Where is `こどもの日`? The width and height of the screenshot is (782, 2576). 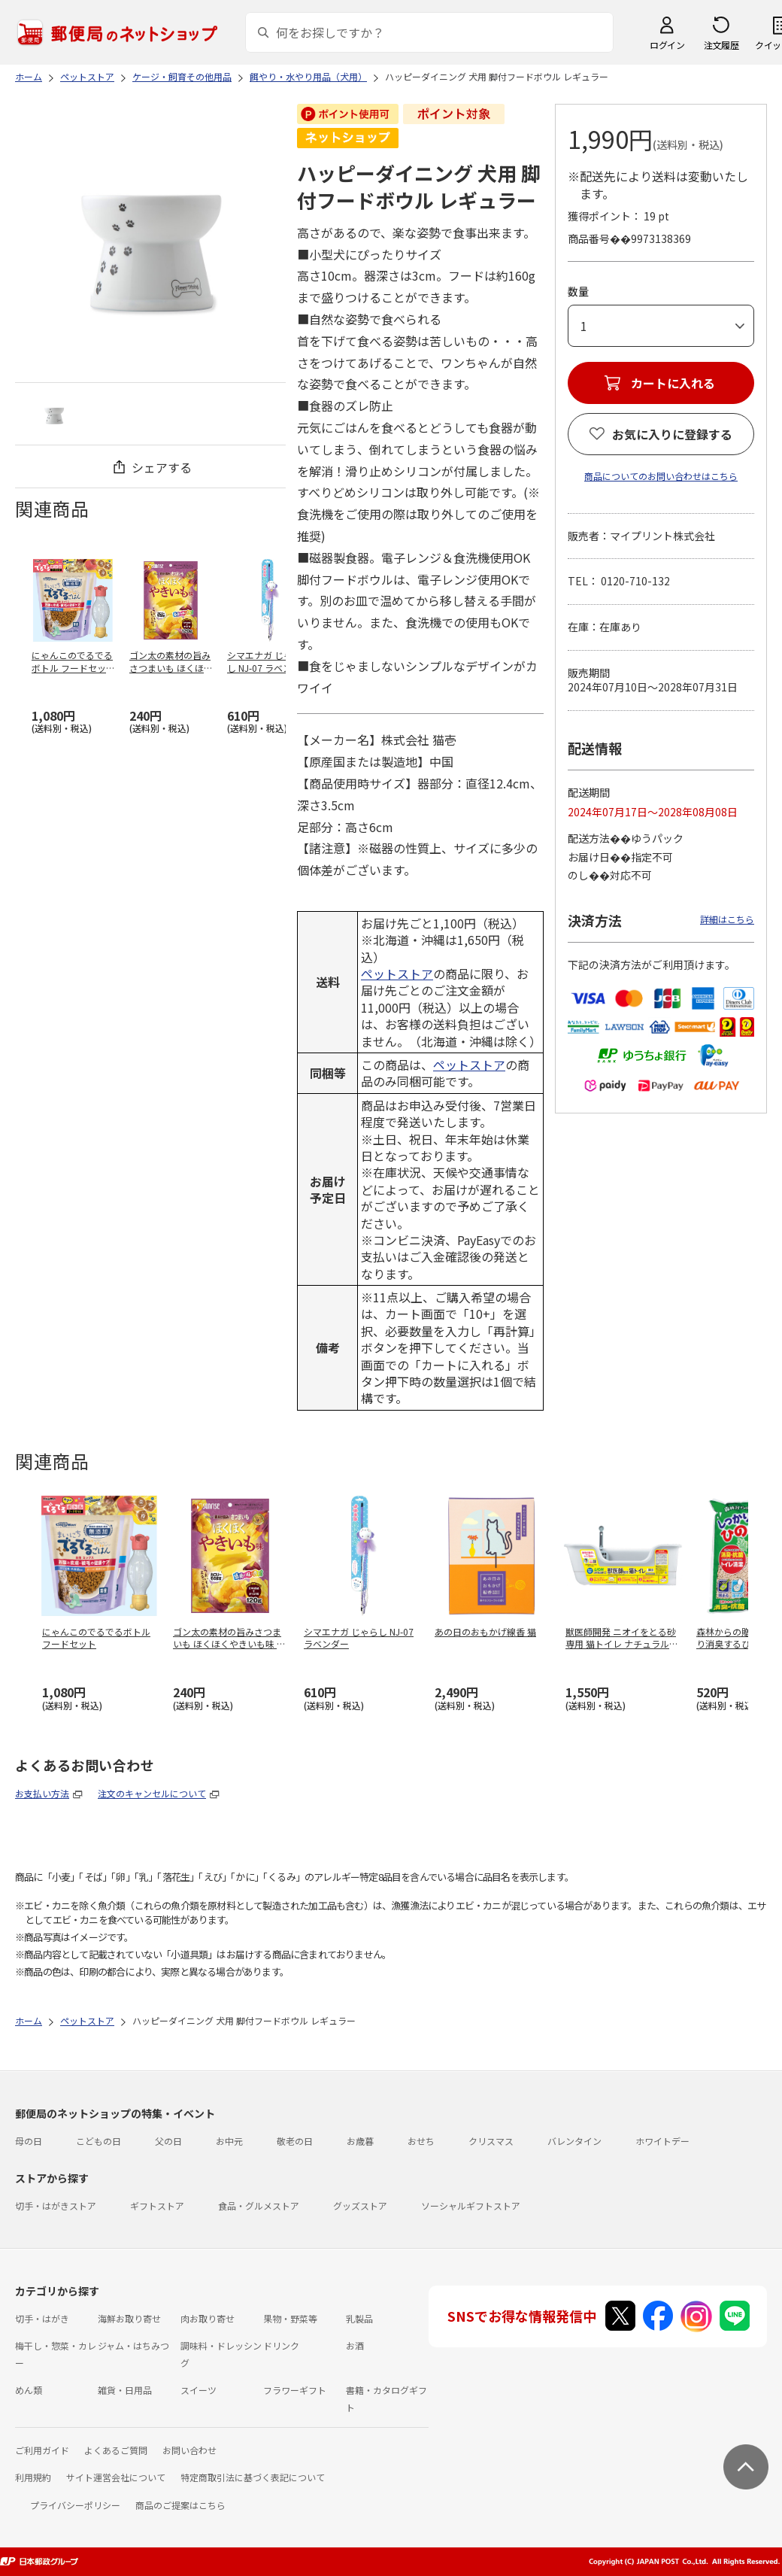
こどもの日 is located at coordinates (98, 2140).